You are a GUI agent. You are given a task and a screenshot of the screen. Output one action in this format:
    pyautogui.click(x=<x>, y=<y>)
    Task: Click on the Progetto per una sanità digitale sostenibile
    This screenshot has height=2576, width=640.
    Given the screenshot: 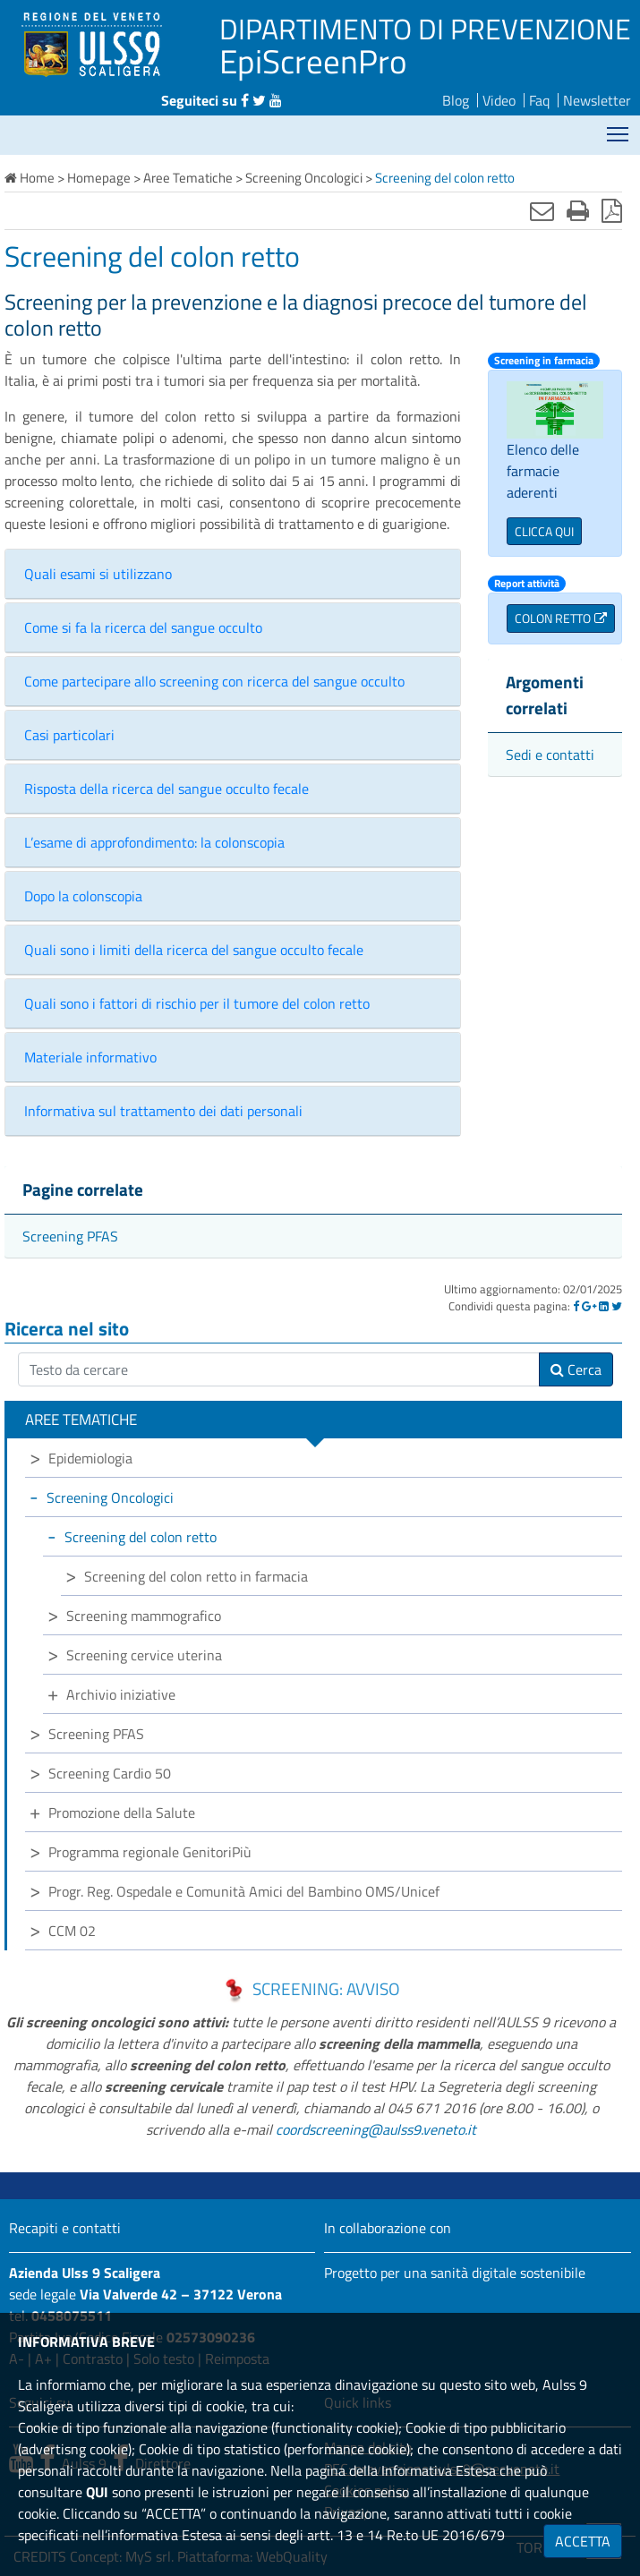 What is the action you would take?
    pyautogui.click(x=454, y=2272)
    